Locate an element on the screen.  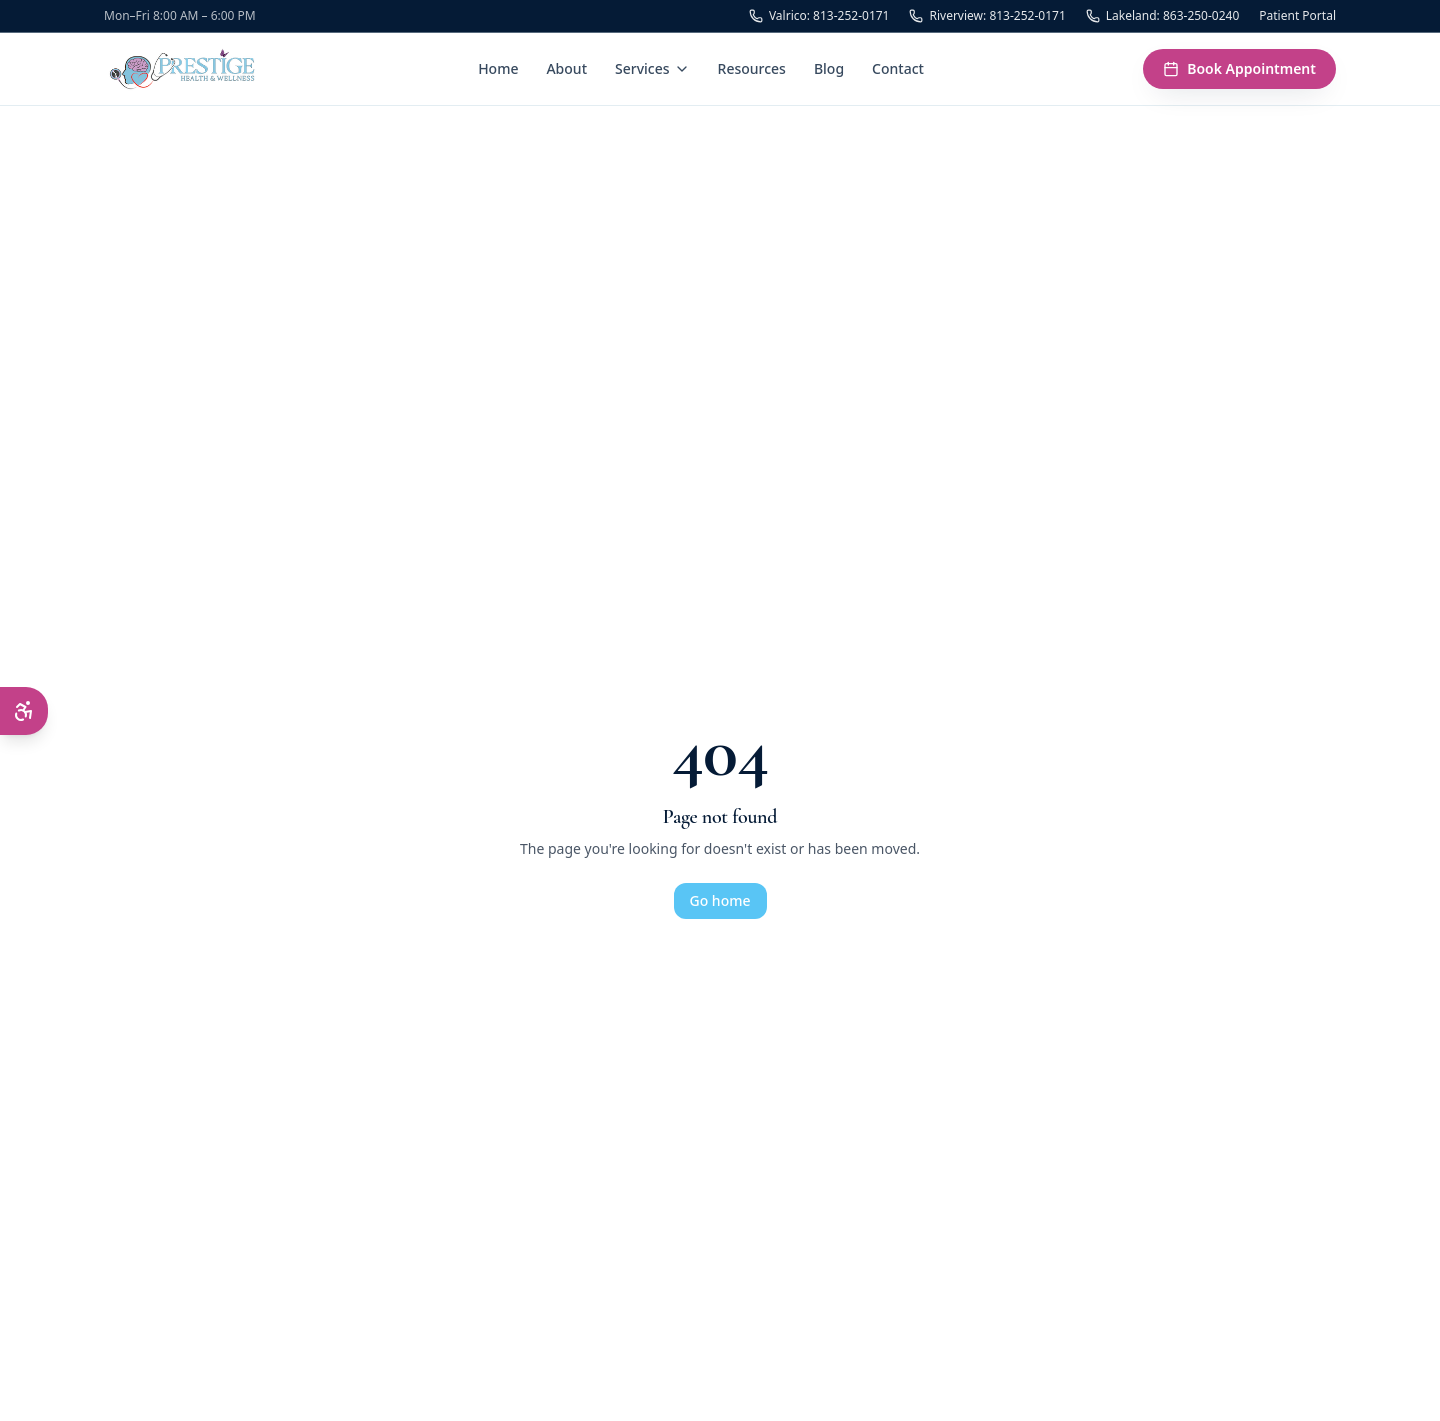
Lakeland: 863-250-0240 is located at coordinates (1163, 16).